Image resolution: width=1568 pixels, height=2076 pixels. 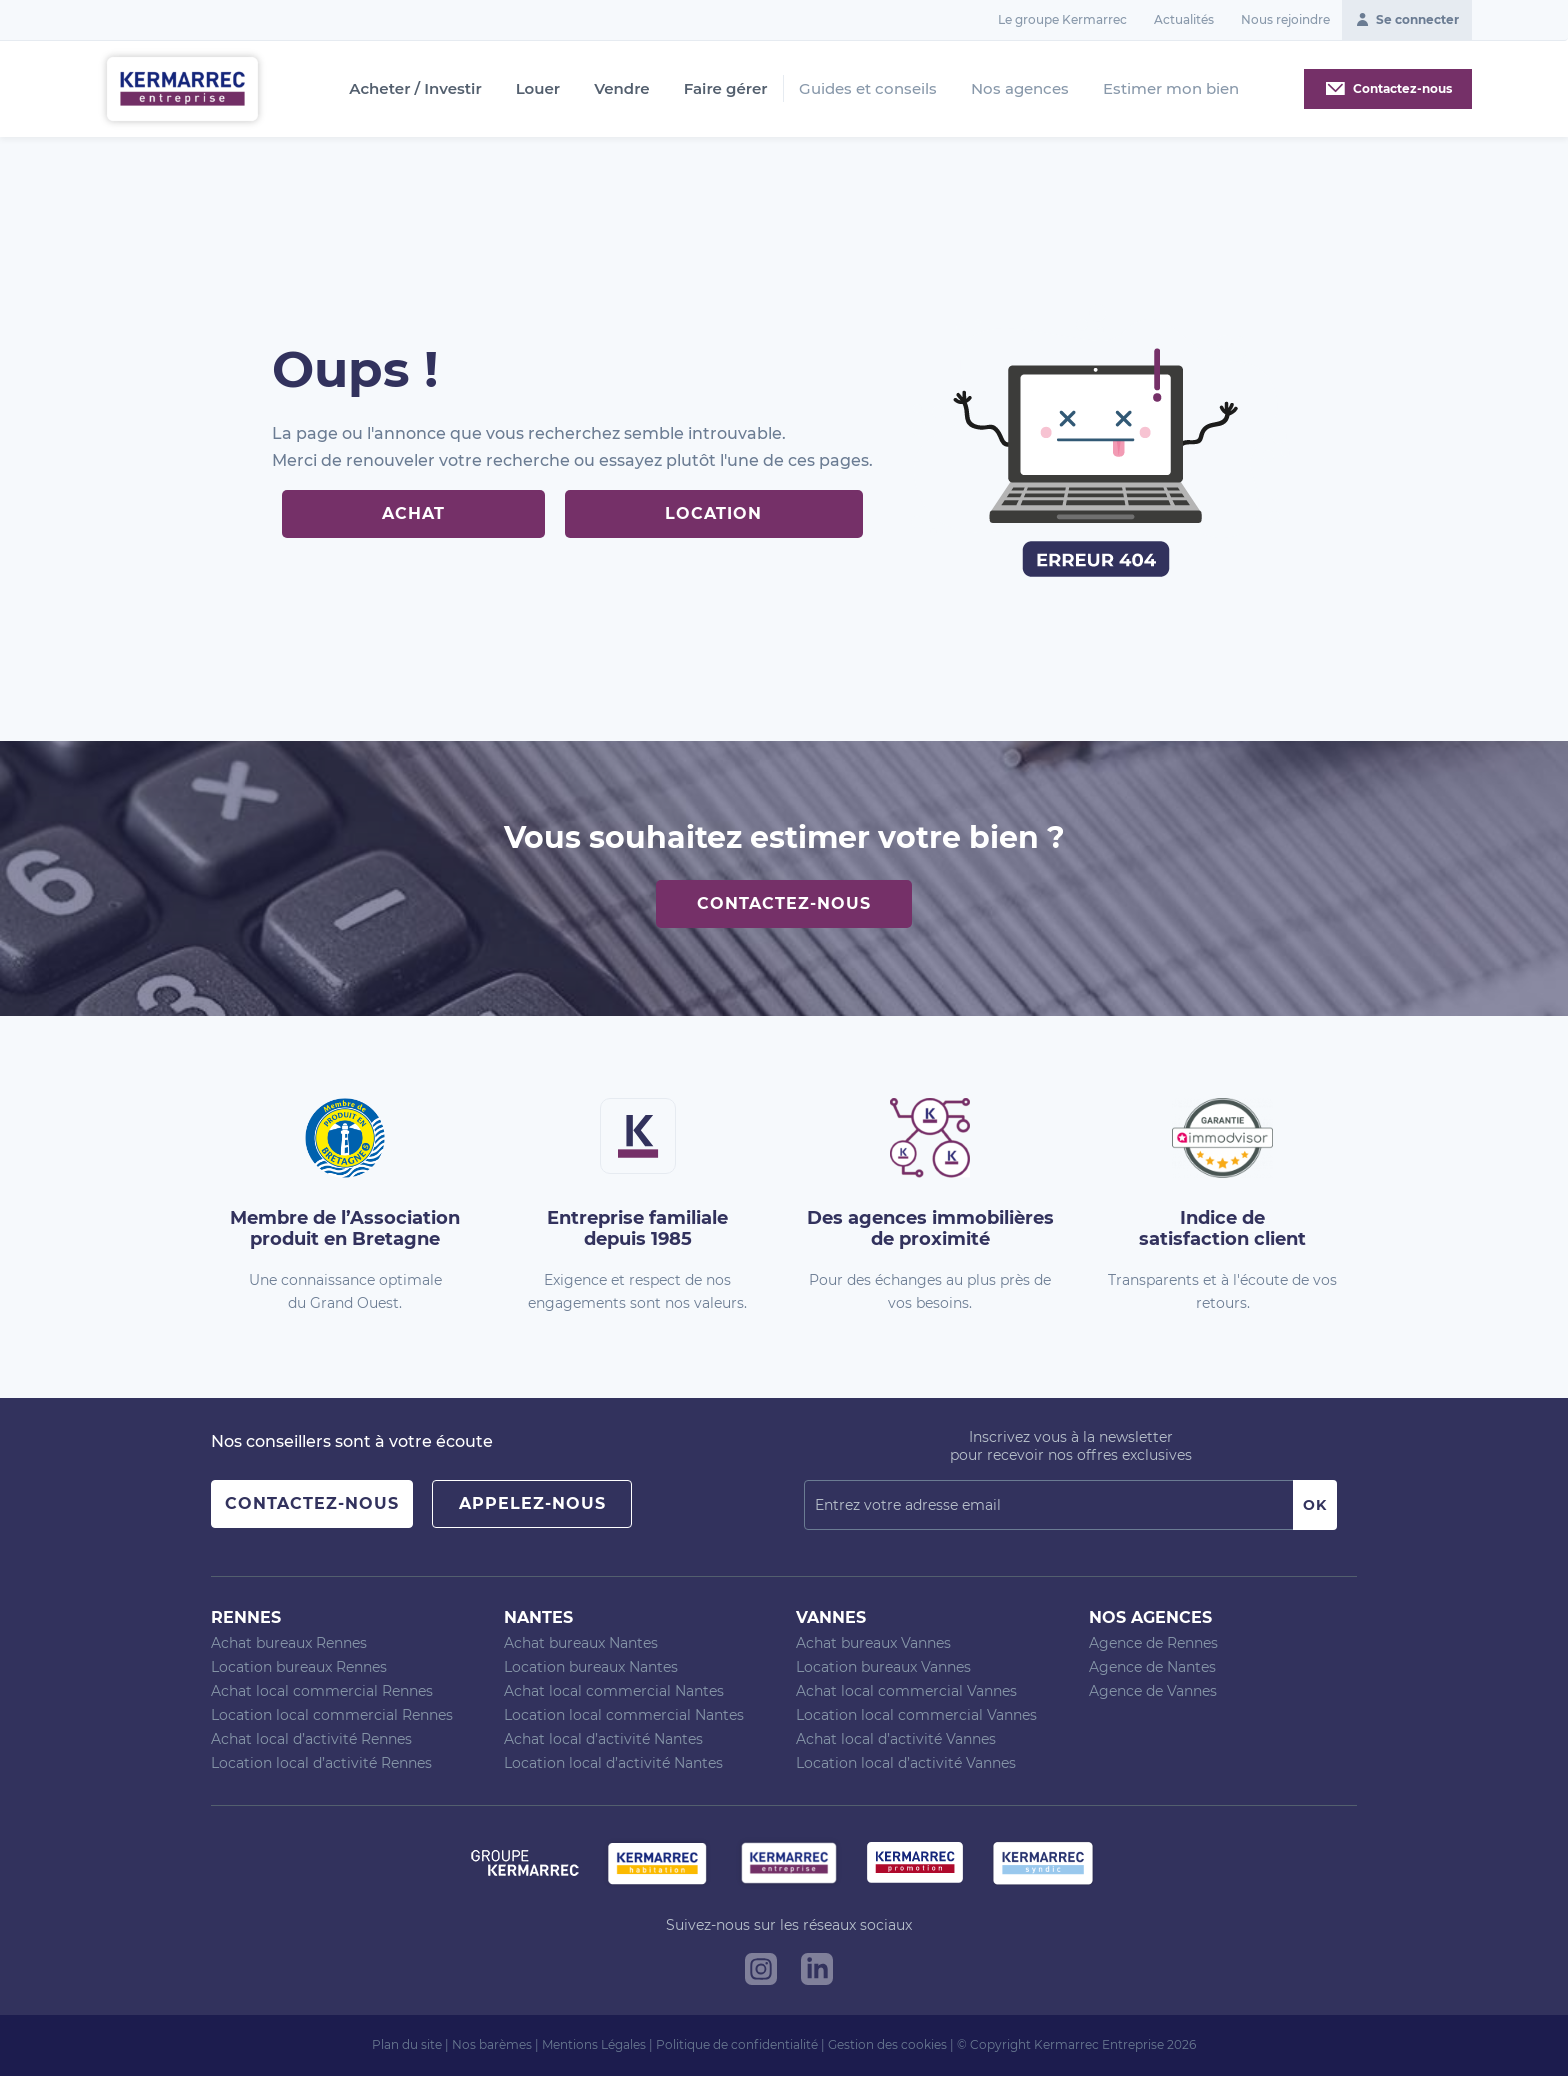 I want to click on Location local commercial Vannes, so click(x=916, y=1715).